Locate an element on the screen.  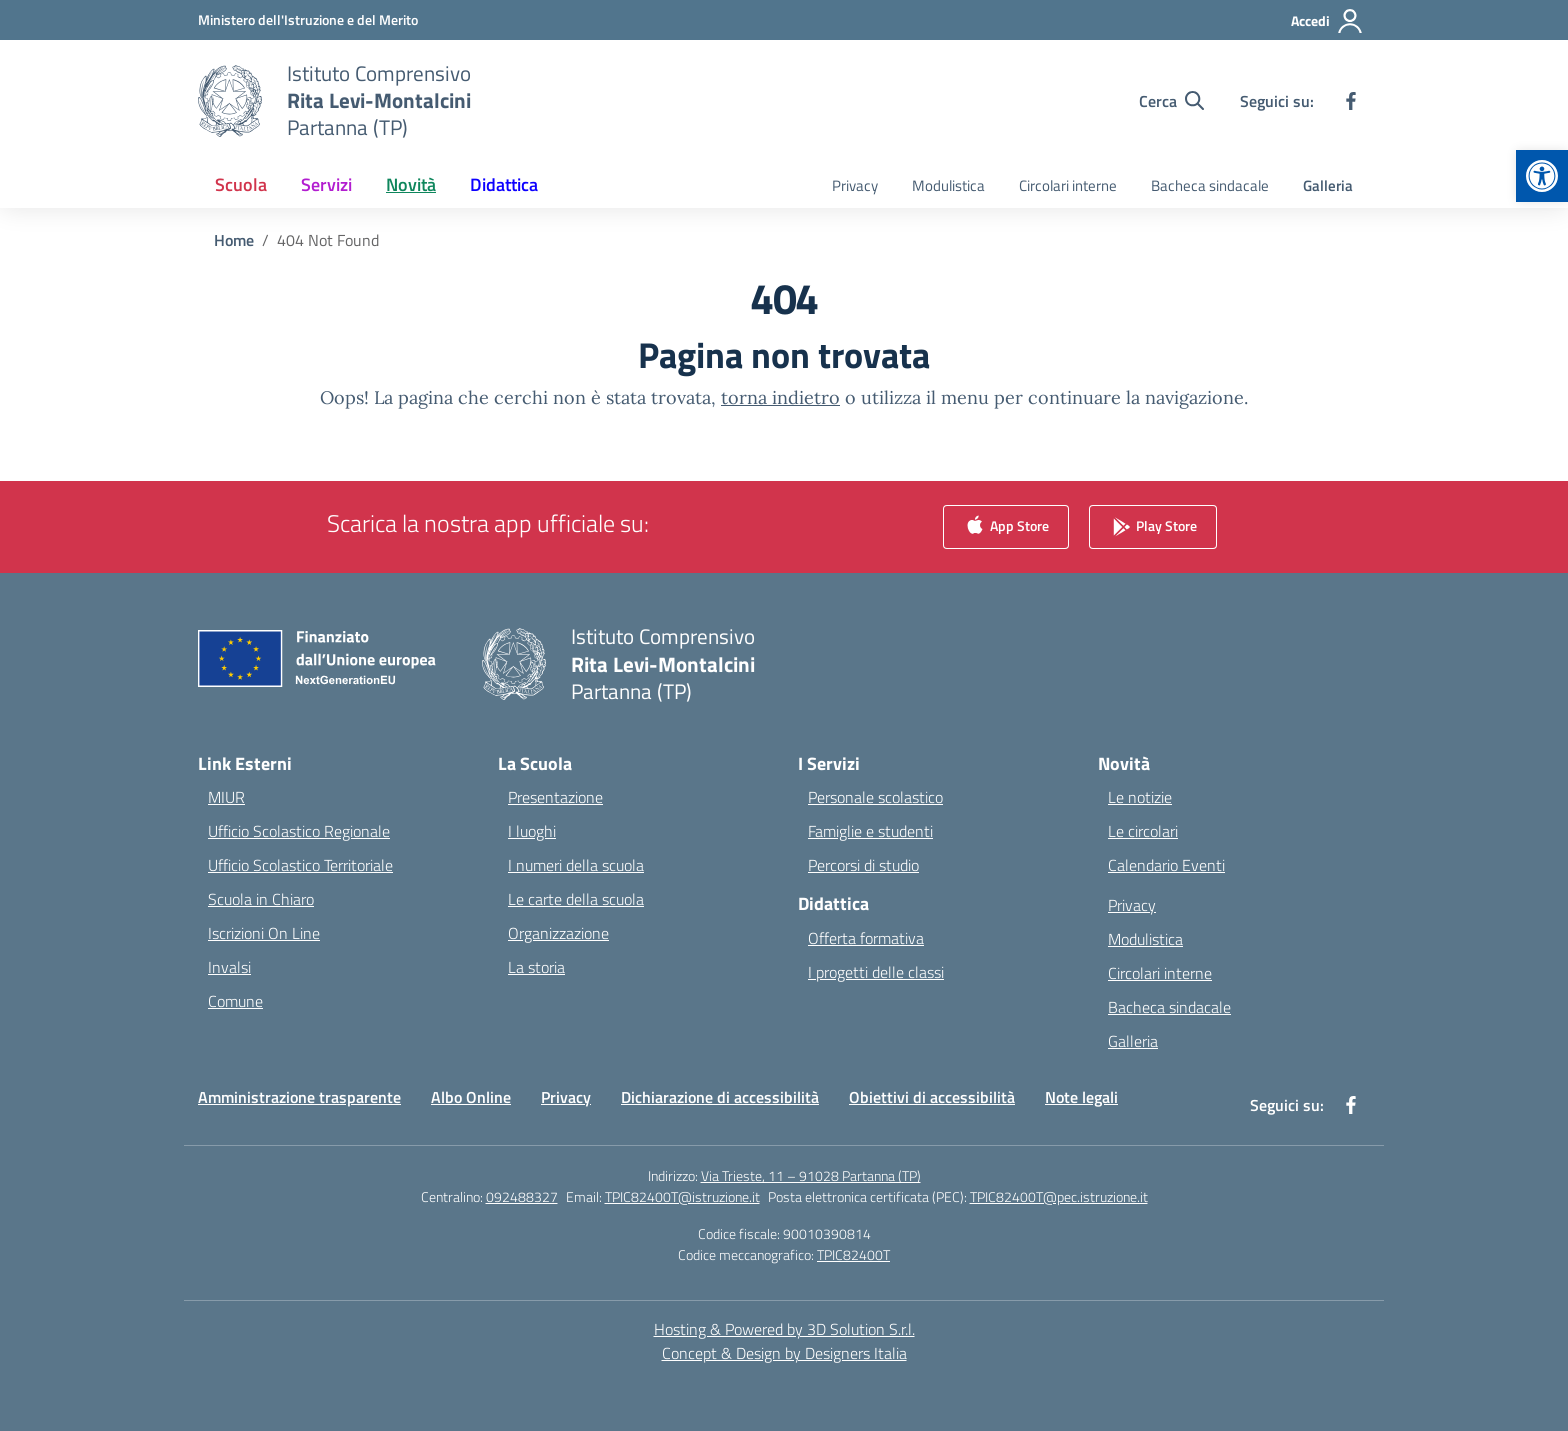
App Store [link] is located at coordinates (1006, 527).